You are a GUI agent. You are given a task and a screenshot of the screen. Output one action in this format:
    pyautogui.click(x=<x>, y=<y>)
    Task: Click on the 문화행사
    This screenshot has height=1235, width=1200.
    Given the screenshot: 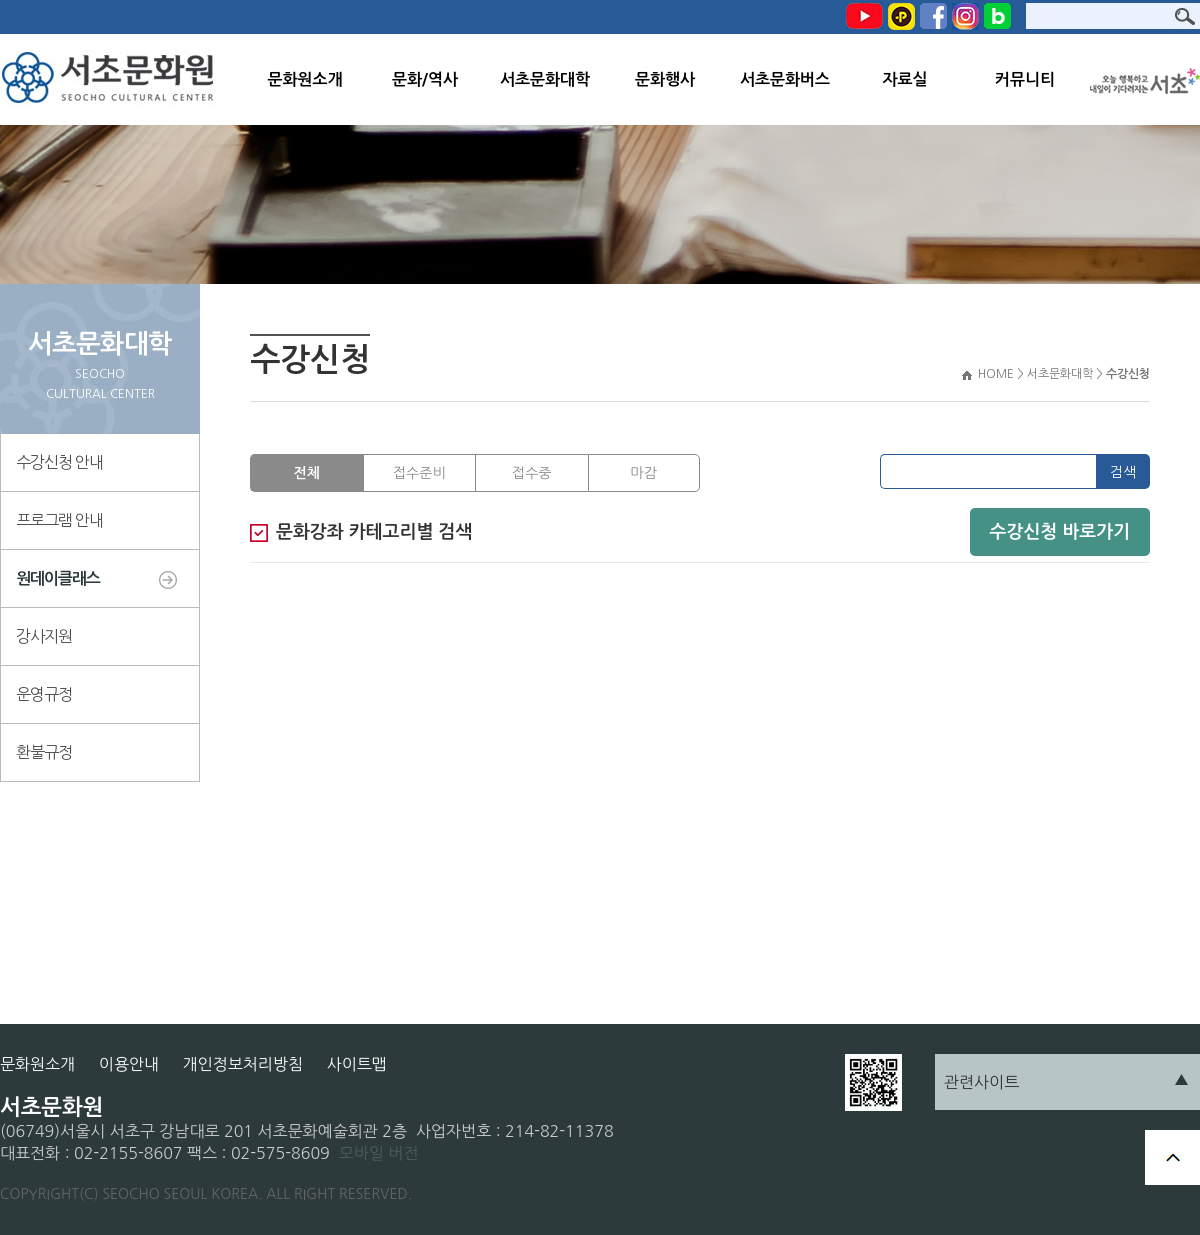 What is the action you would take?
    pyautogui.click(x=665, y=79)
    